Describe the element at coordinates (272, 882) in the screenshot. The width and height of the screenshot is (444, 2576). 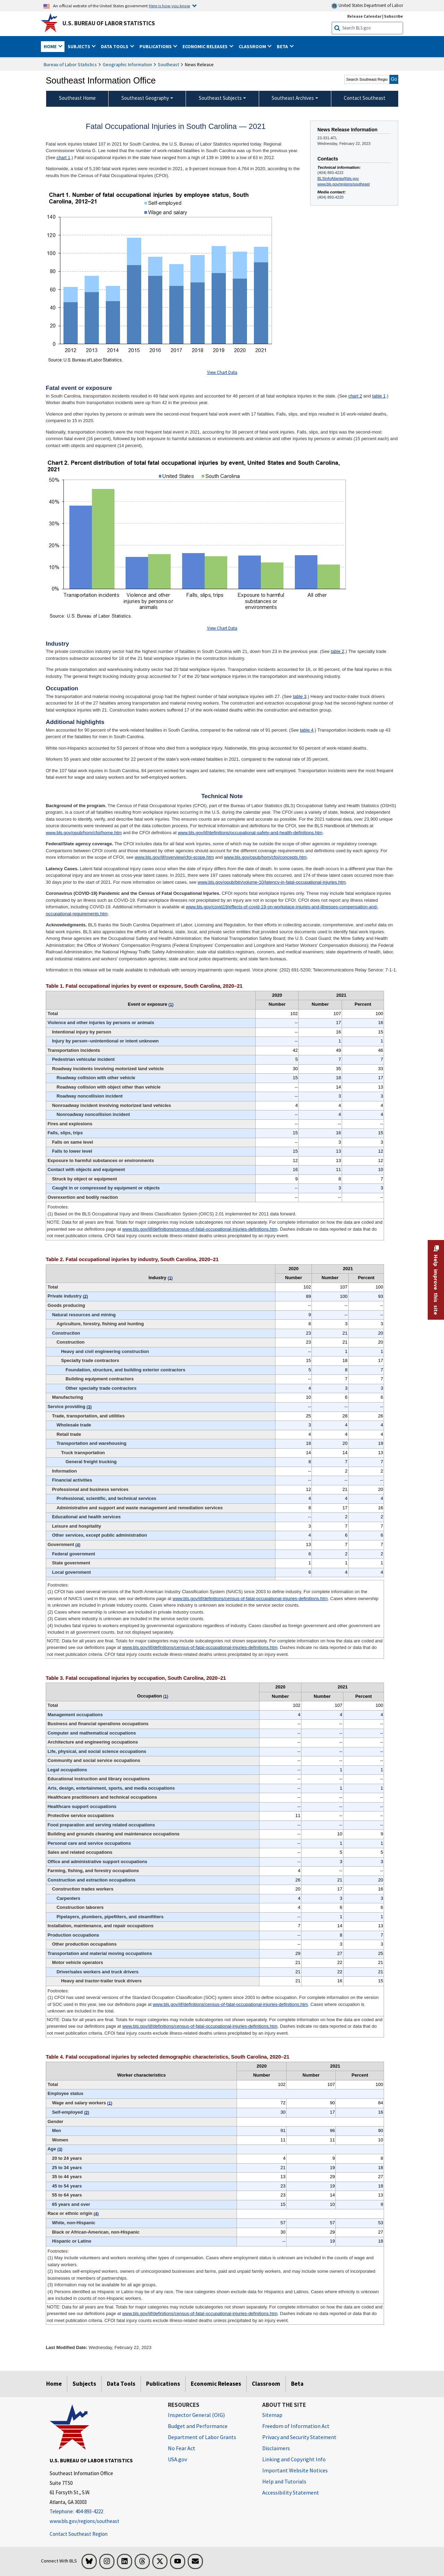
I see `www.bls.gov/opub/btn/volume-10/latency-in-fatal-occupational-injuries.htm` at that location.